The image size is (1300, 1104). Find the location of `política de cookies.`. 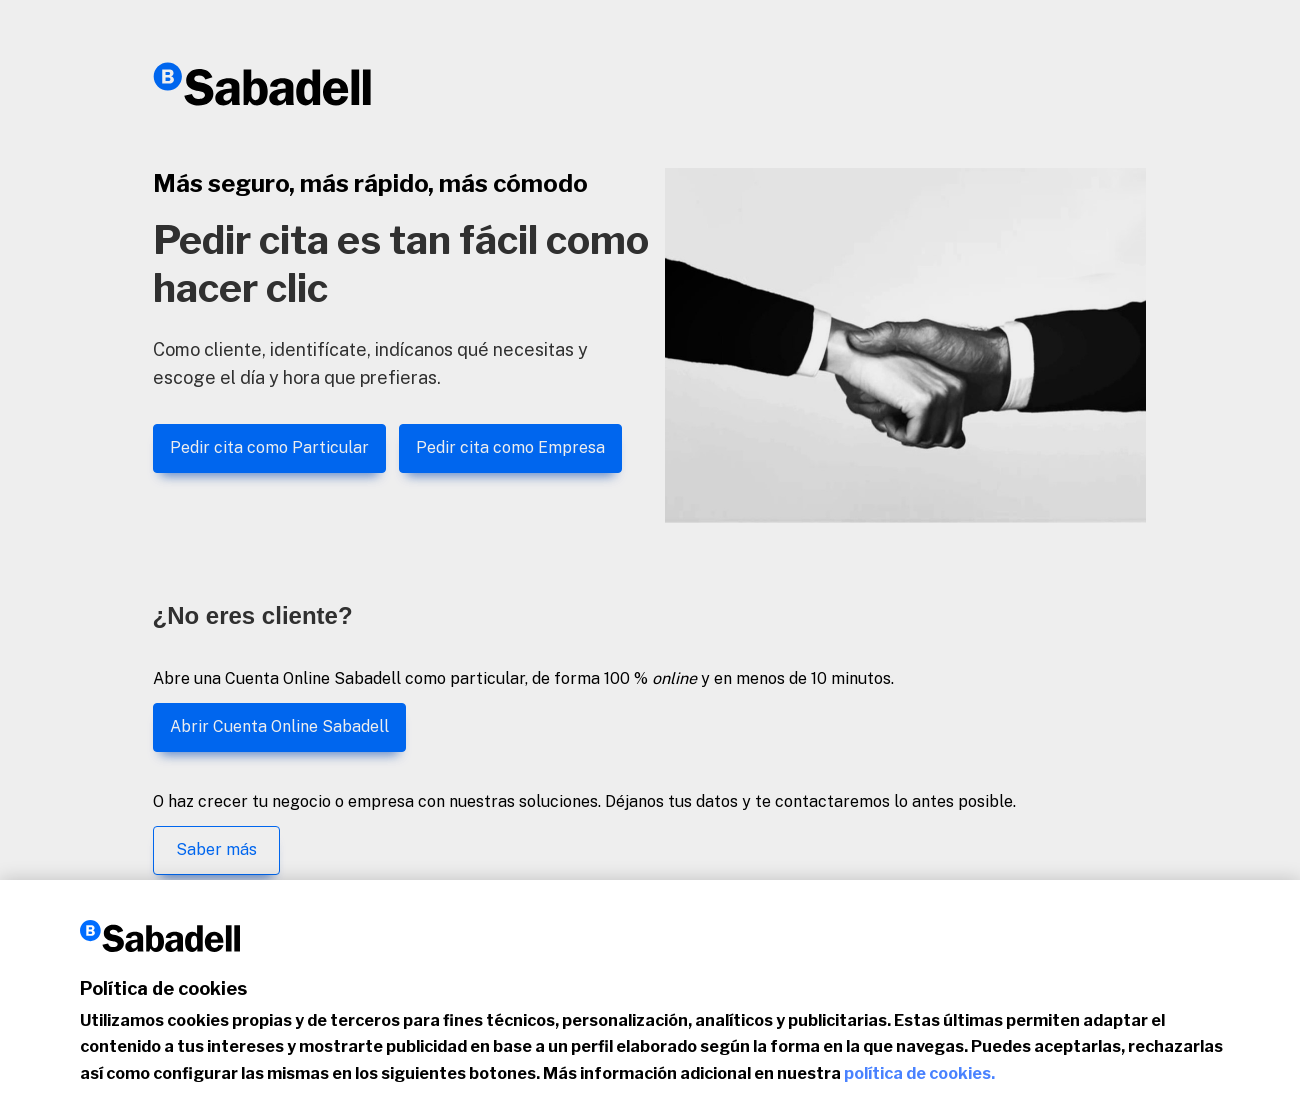

política de cookies. is located at coordinates (919, 1082).